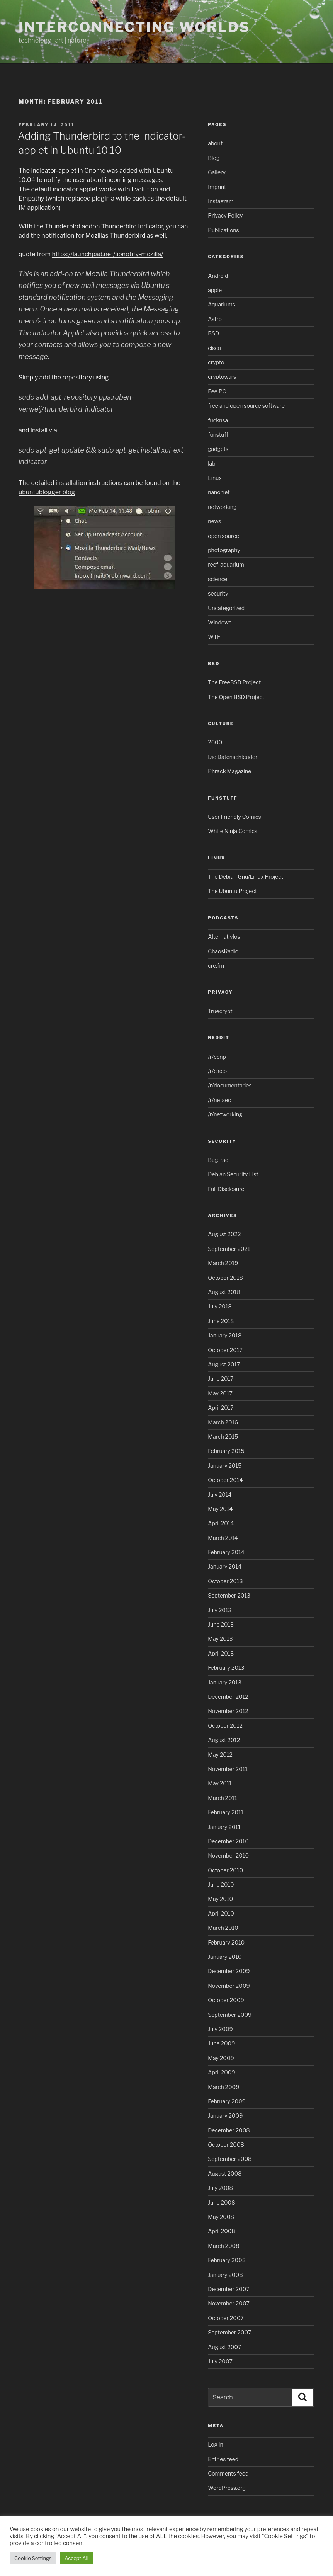  What do you see at coordinates (228, 1769) in the screenshot?
I see `November 2011` at bounding box center [228, 1769].